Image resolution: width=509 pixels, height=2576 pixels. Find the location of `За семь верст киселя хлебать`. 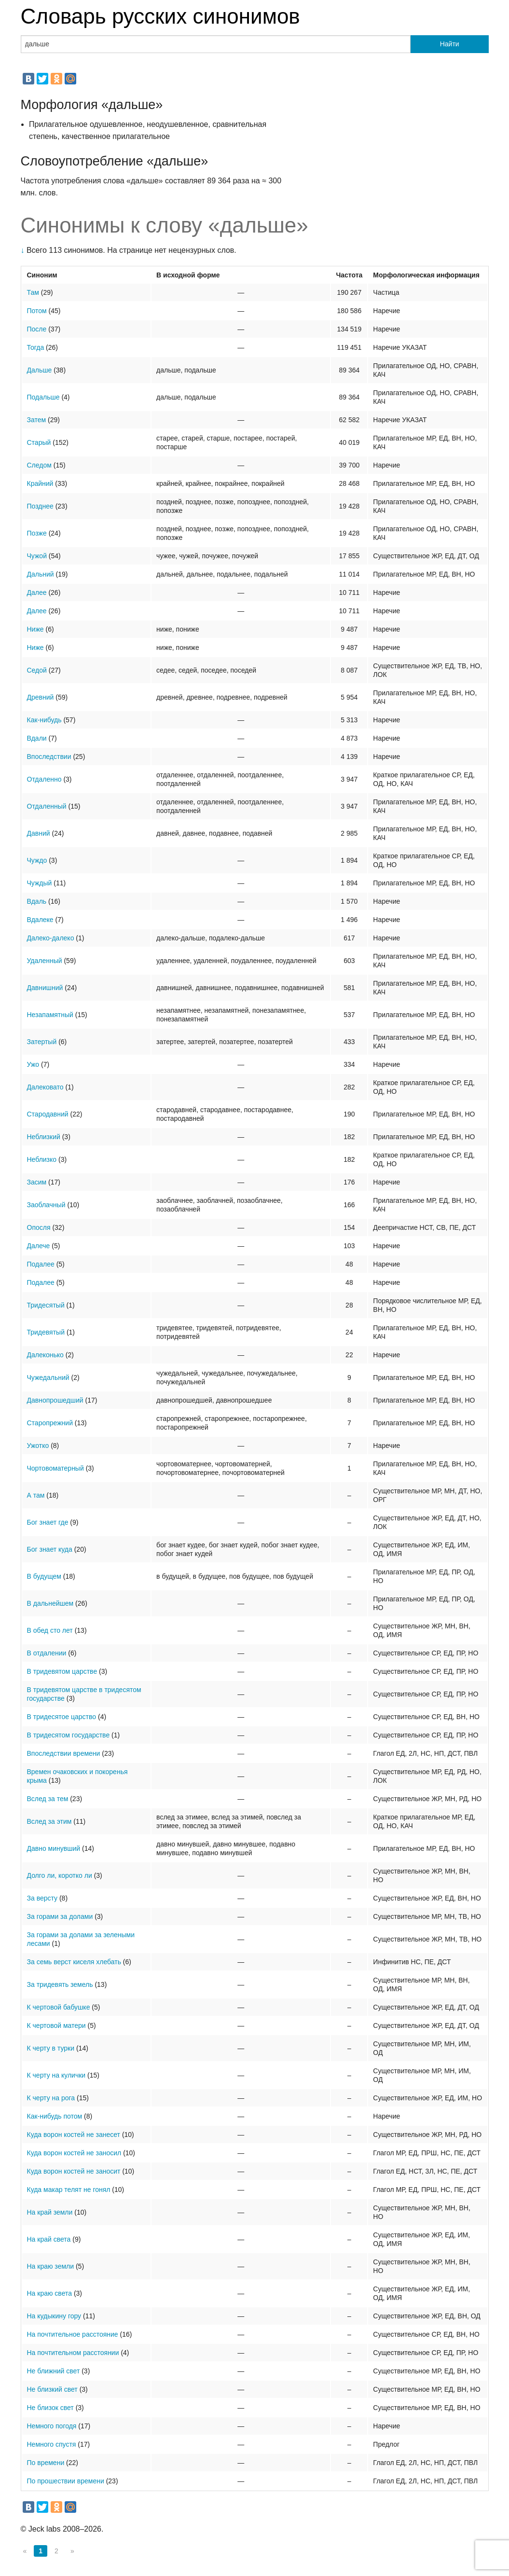

За семь верст киселя хлебать is located at coordinates (74, 1962).